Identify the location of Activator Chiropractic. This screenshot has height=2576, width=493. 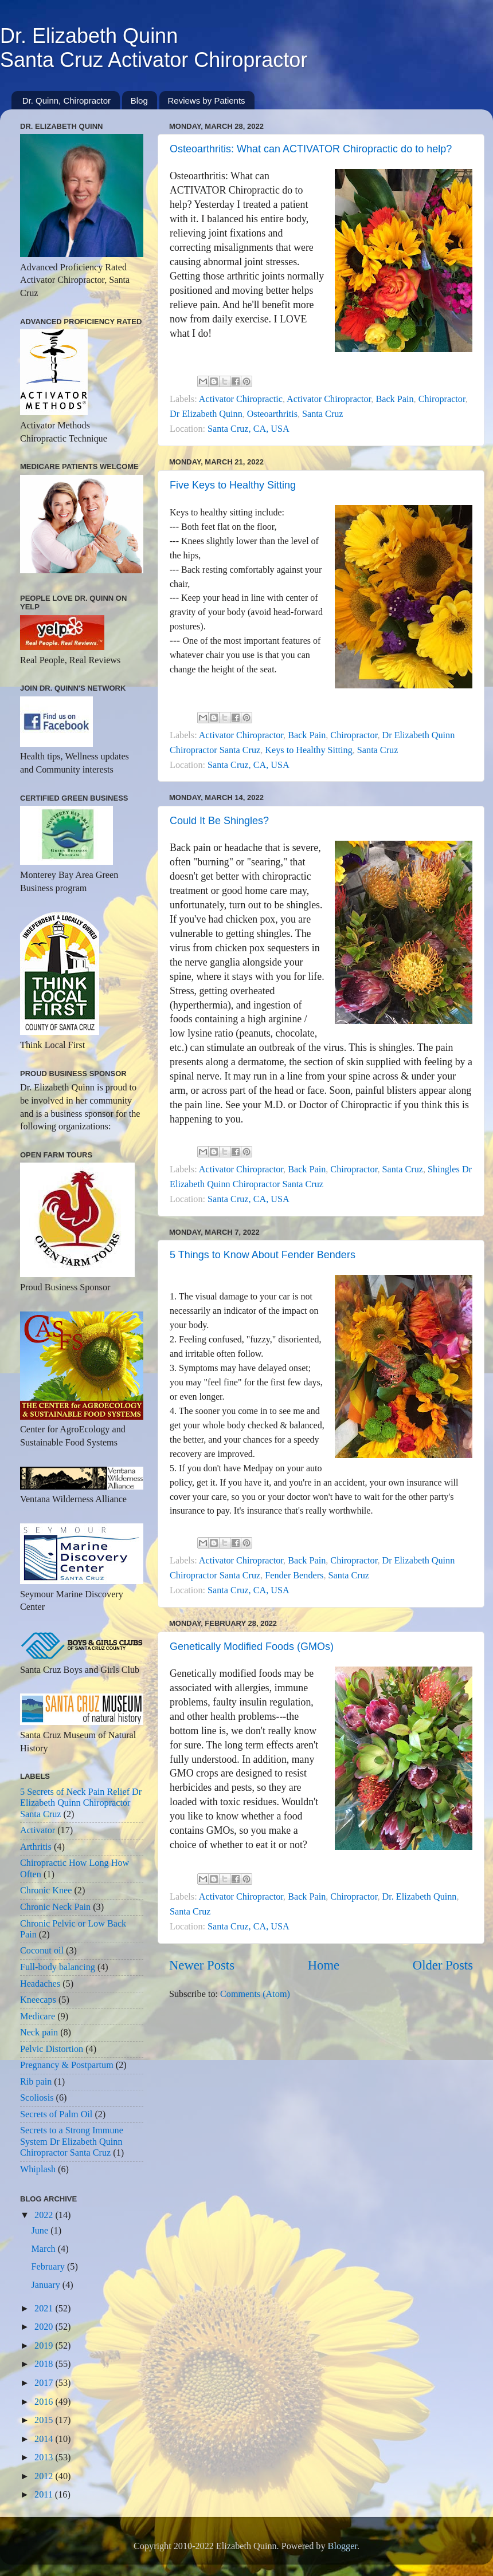
(241, 399).